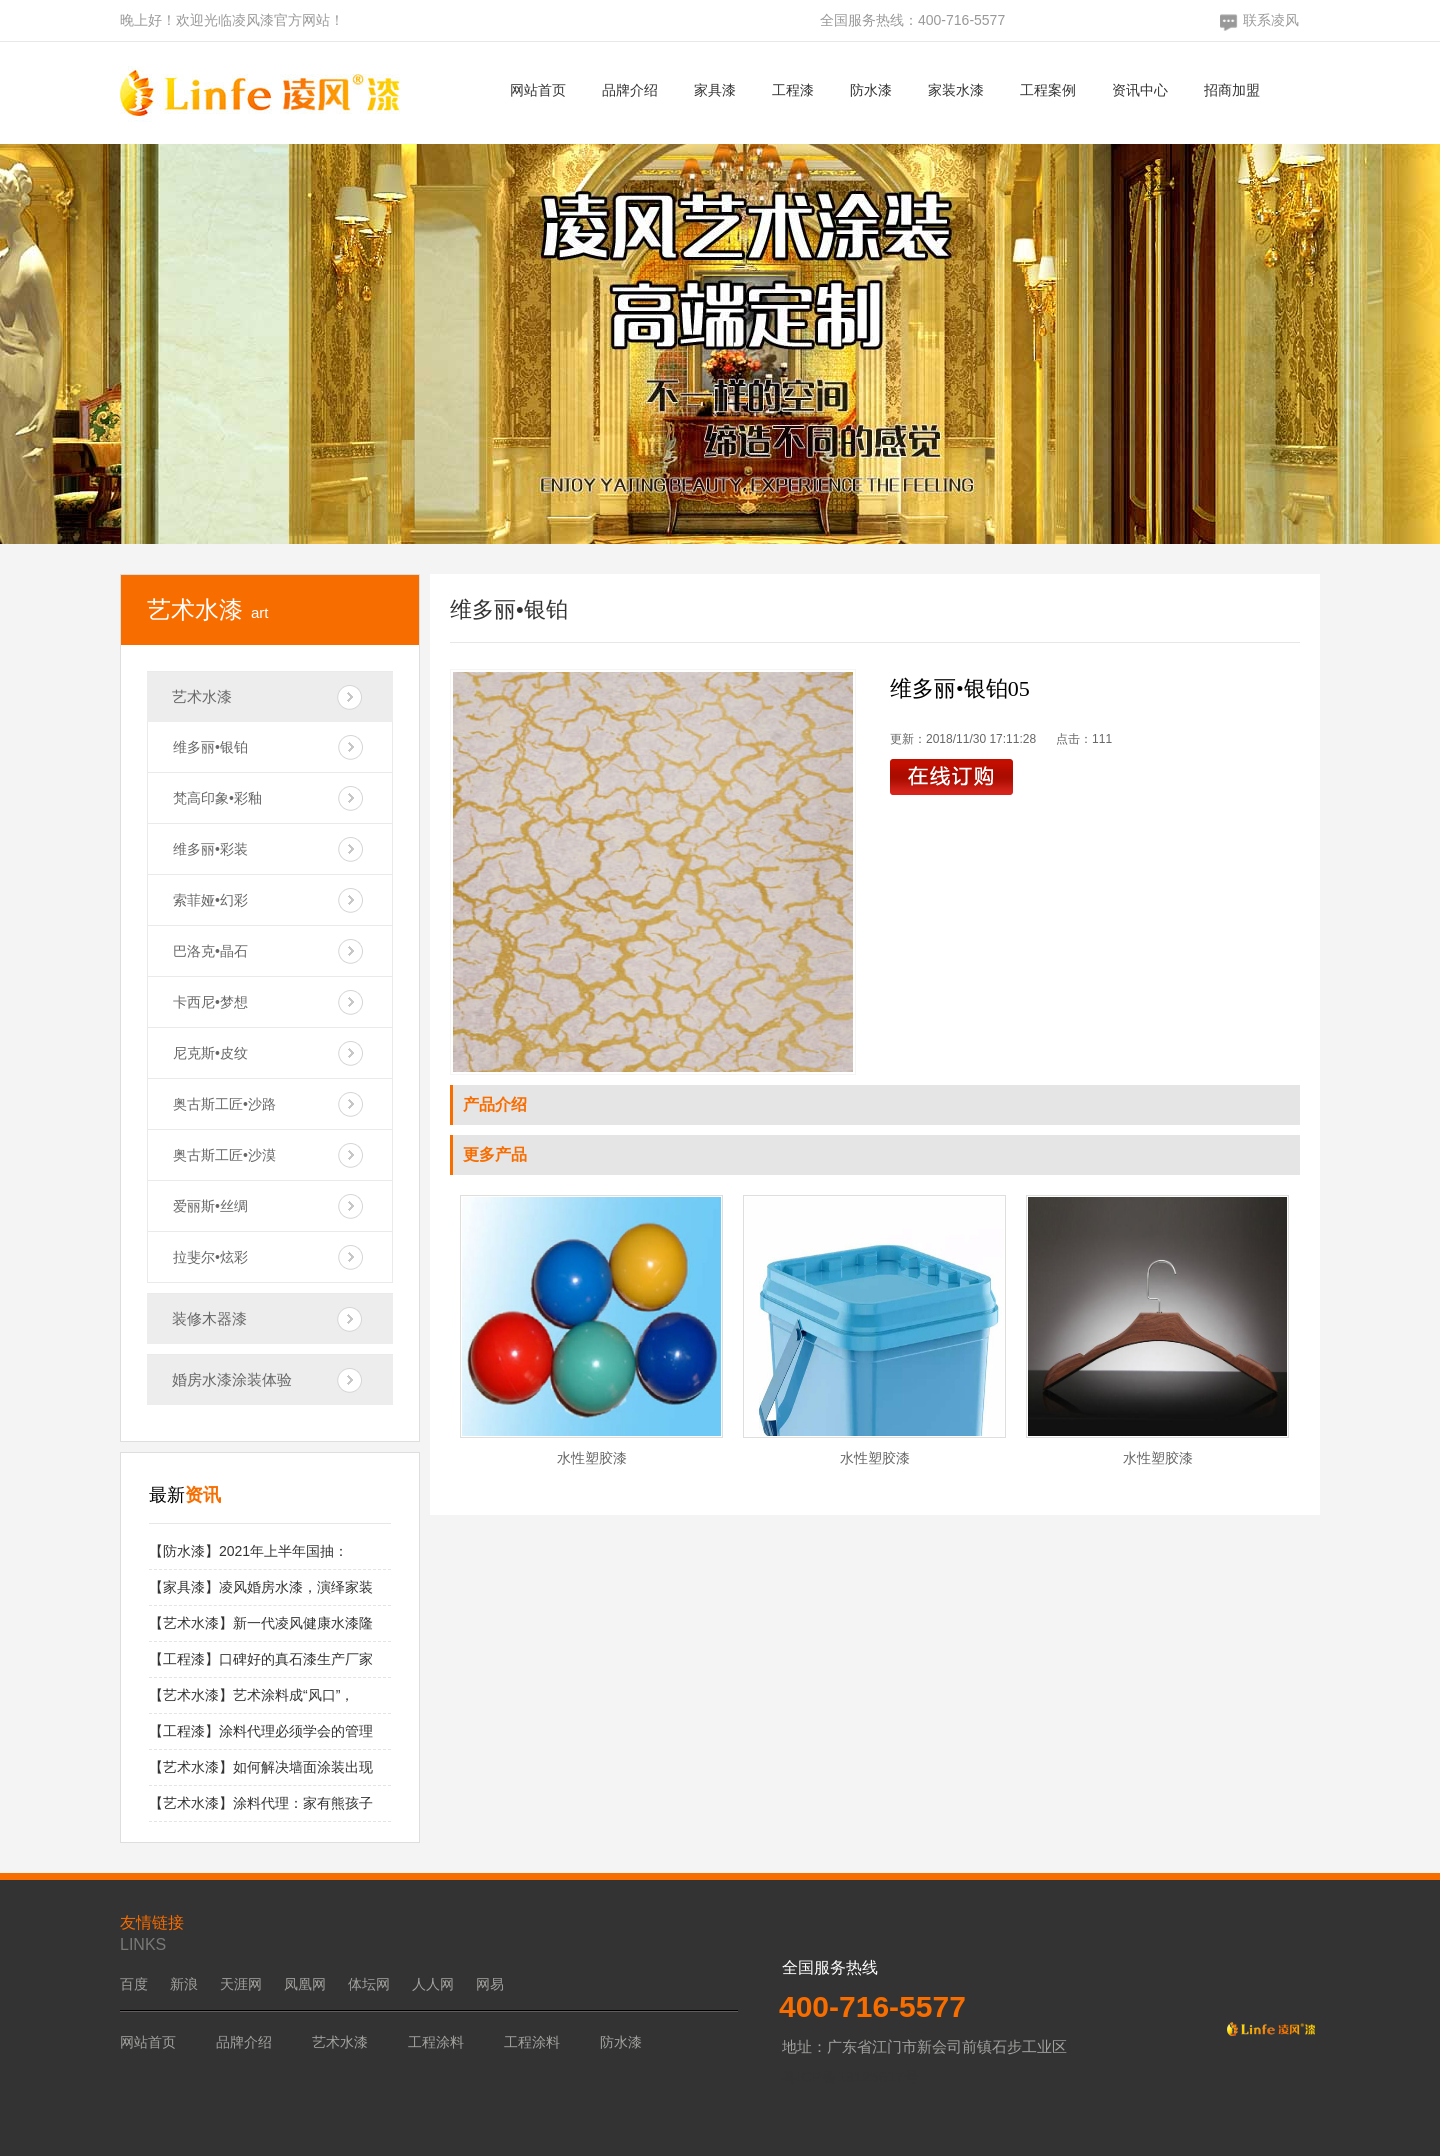 This screenshot has width=1440, height=2156. What do you see at coordinates (1140, 90) in the screenshot?
I see `资讯中心` at bounding box center [1140, 90].